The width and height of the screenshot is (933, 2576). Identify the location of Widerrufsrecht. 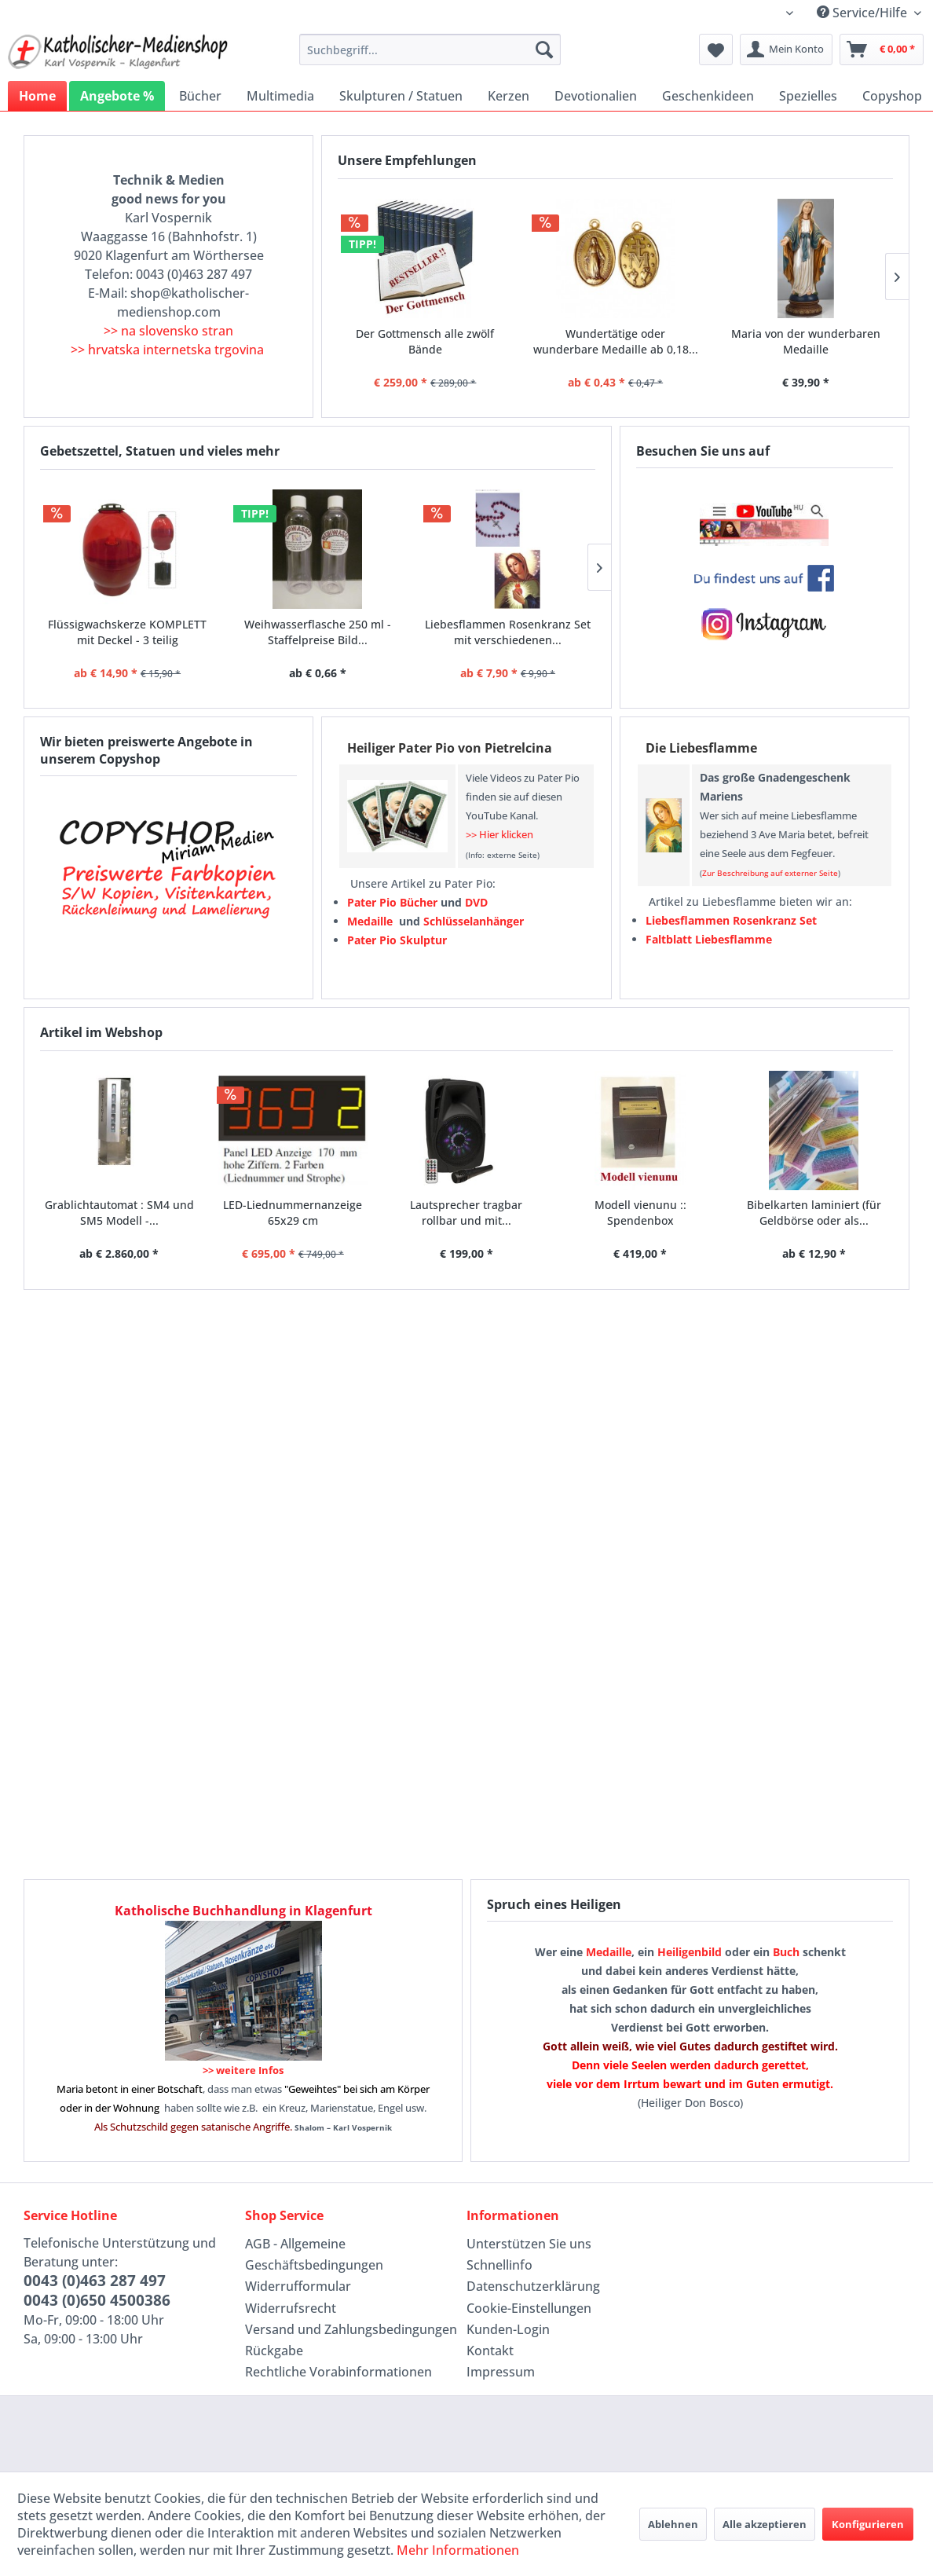
(290, 2308).